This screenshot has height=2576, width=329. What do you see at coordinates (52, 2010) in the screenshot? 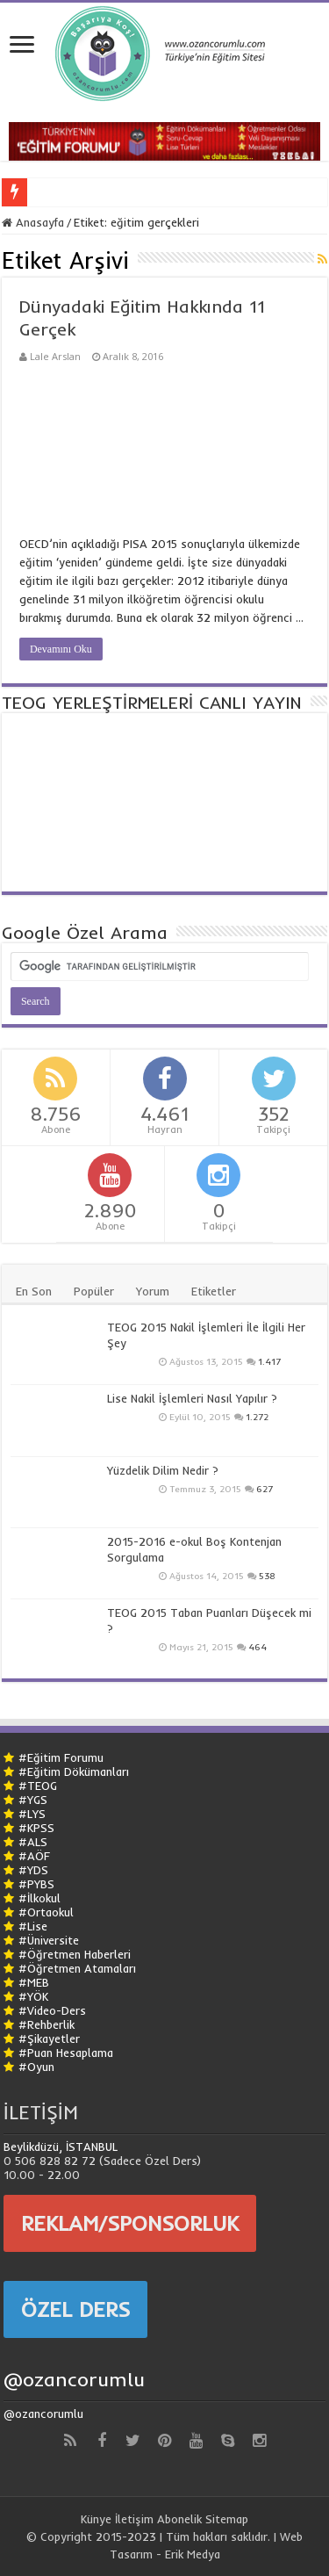
I see `#Video-Ders` at bounding box center [52, 2010].